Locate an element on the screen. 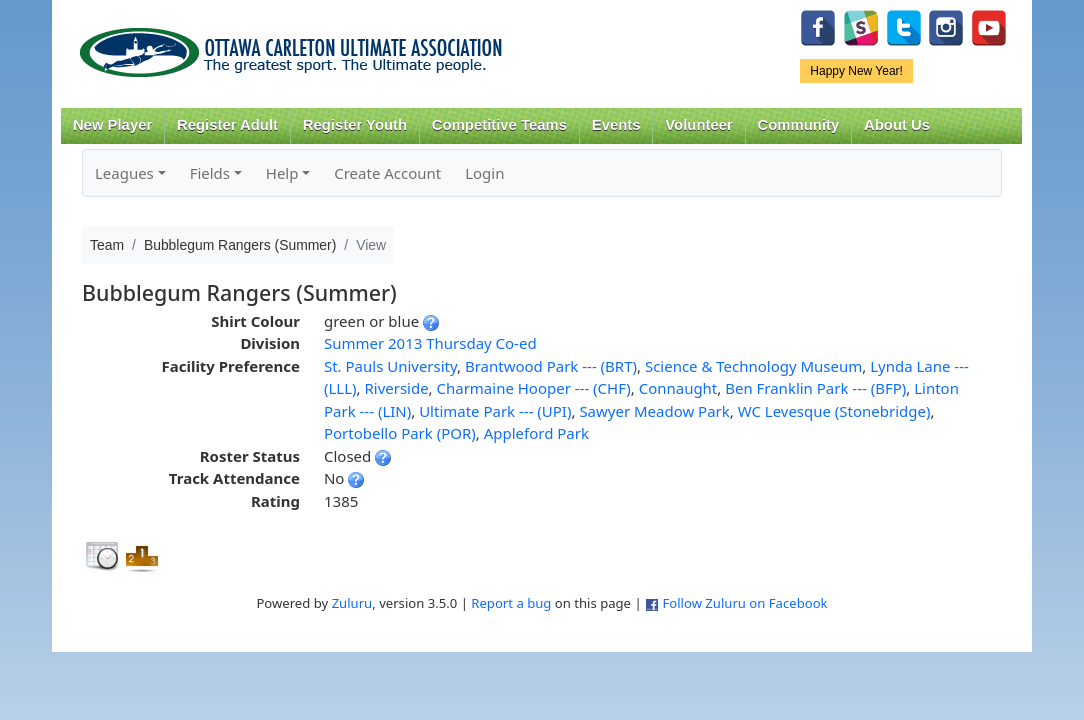 This screenshot has width=1084, height=720. New Player is located at coordinates (112, 125).